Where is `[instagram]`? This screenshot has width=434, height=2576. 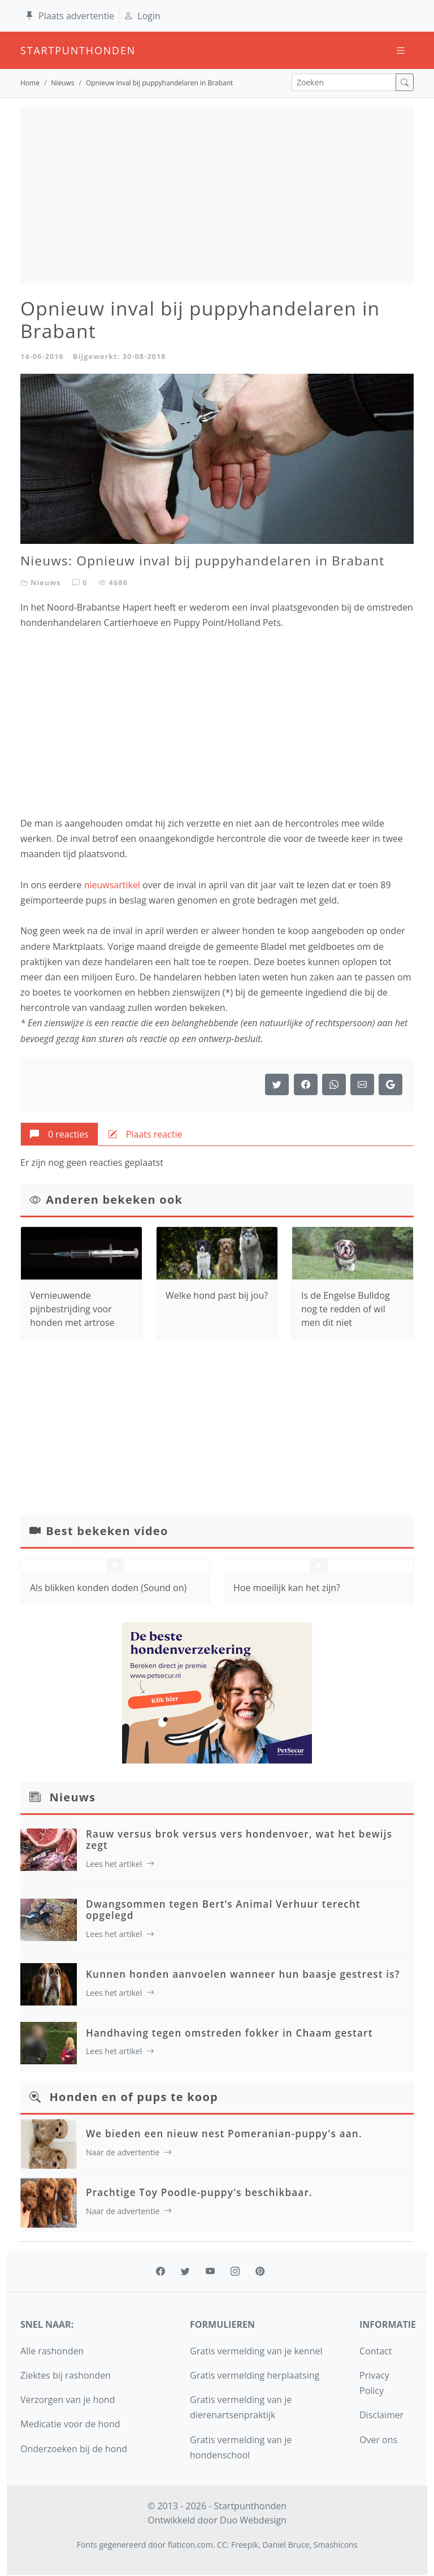 [instagram] is located at coordinates (235, 2271).